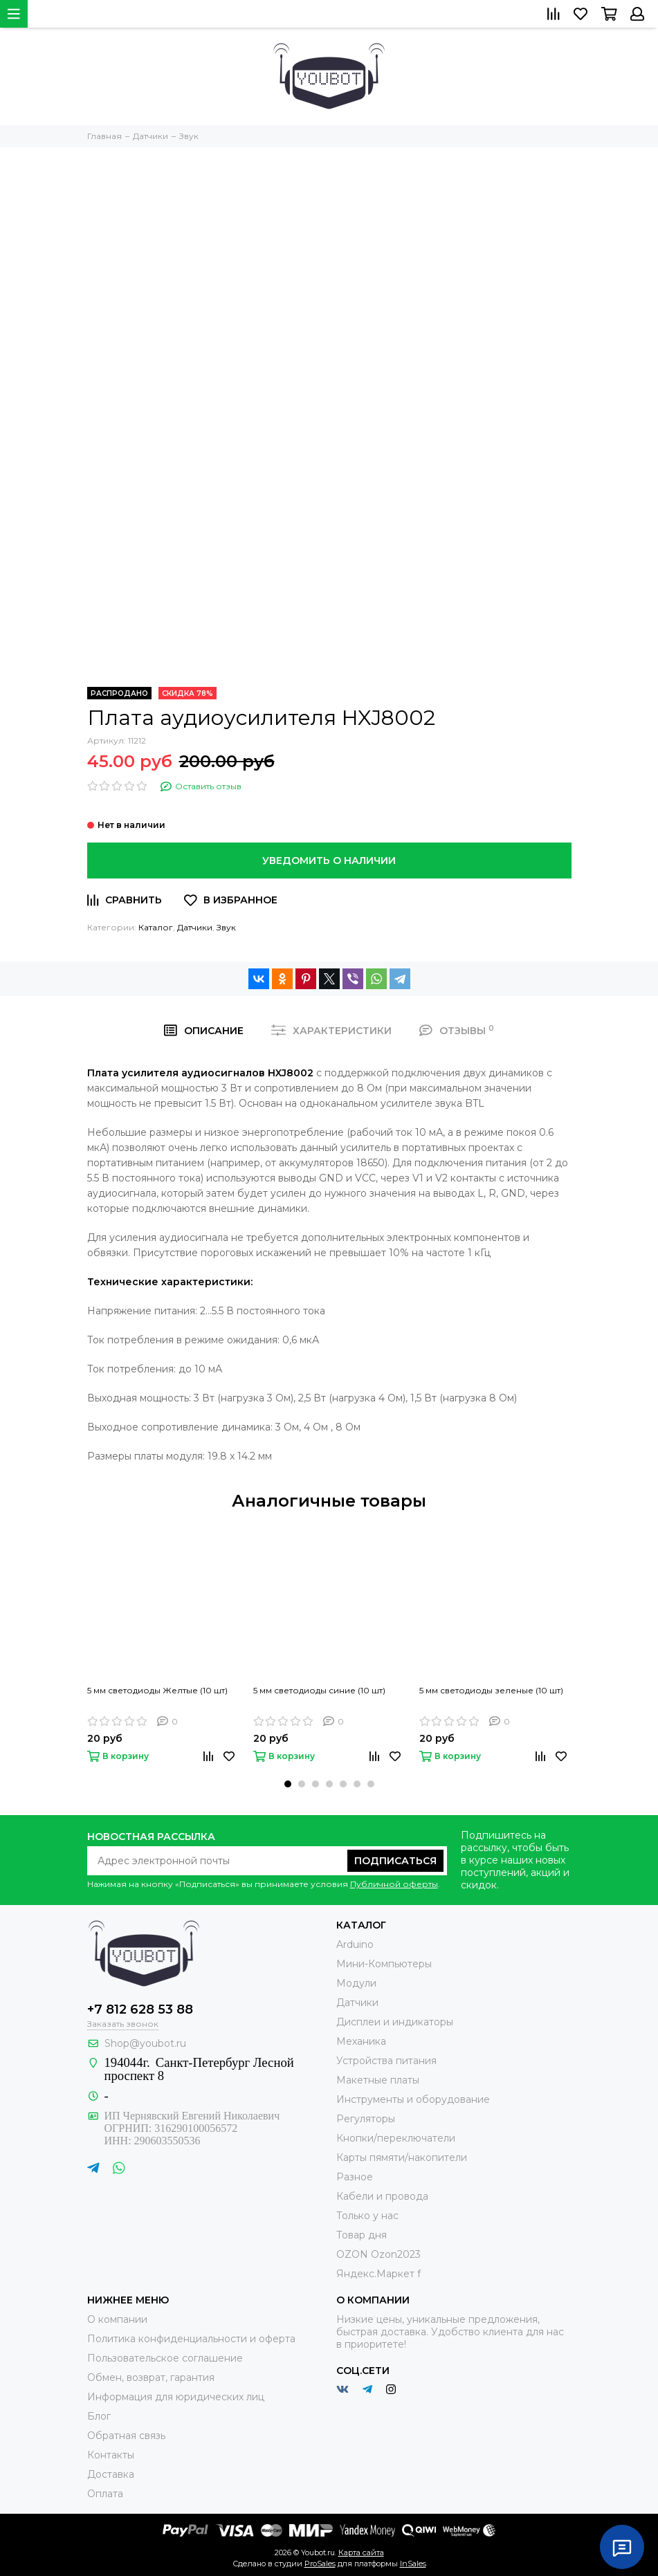 This screenshot has width=658, height=2576. What do you see at coordinates (355, 1944) in the screenshot?
I see `Arduino` at bounding box center [355, 1944].